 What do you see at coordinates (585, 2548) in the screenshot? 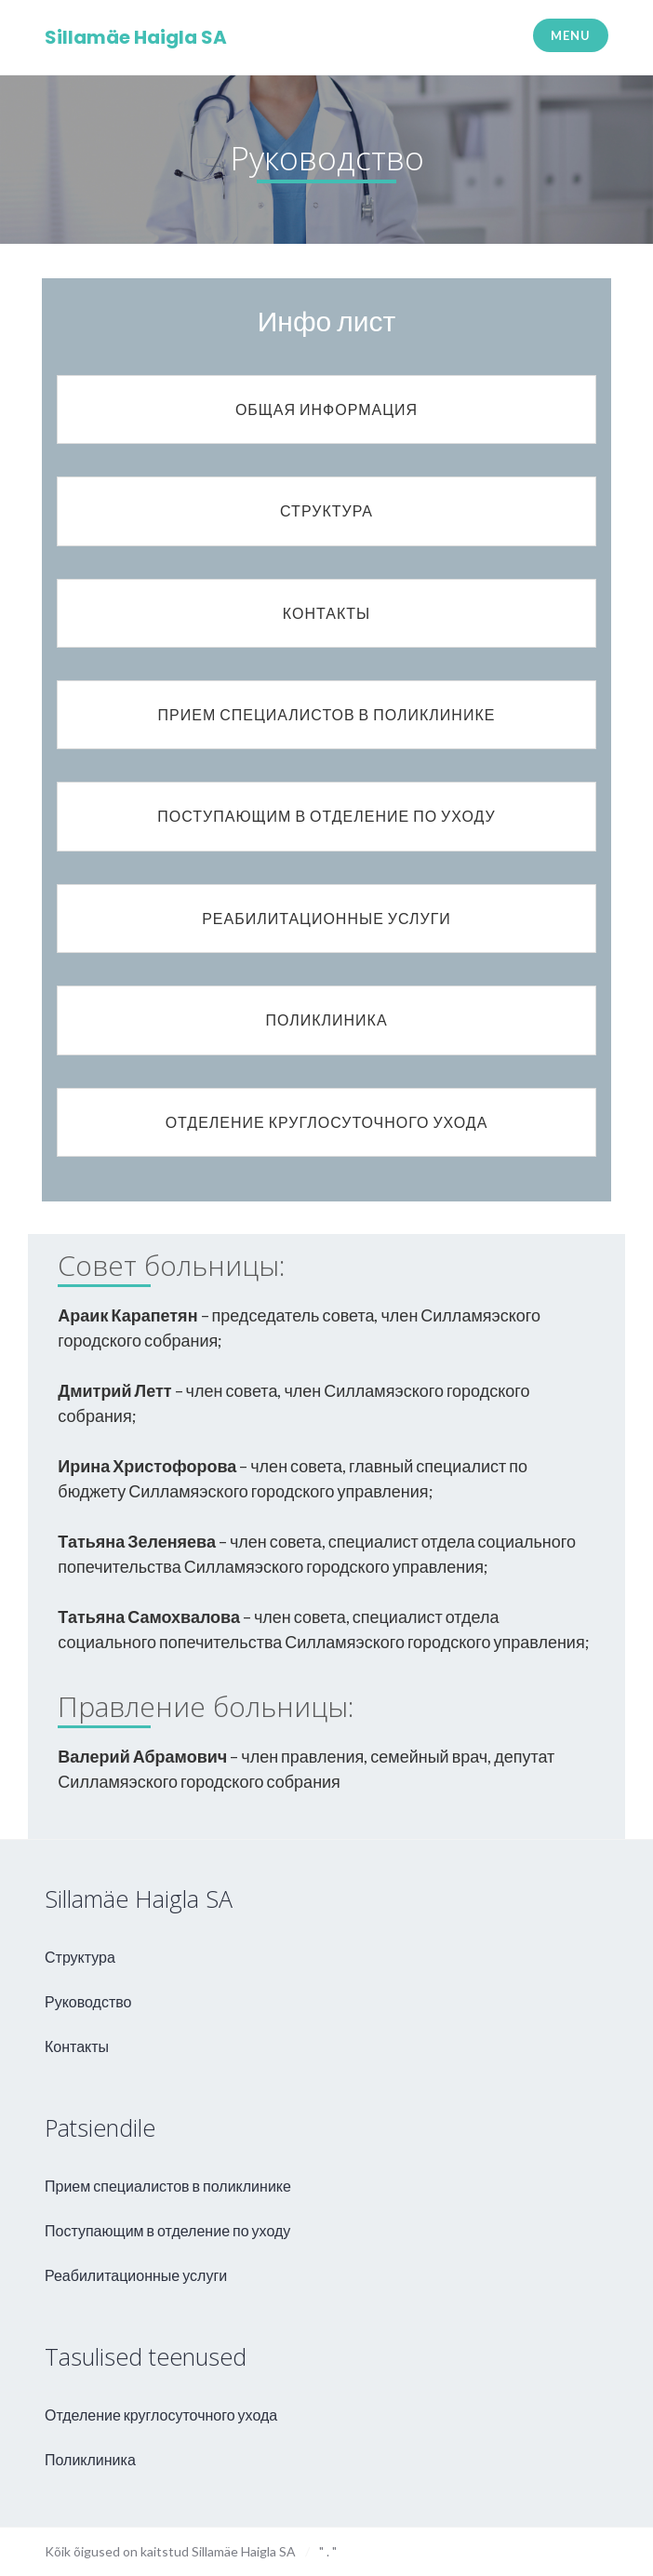
I see `aweso - kodulehe valmistamine` at bounding box center [585, 2548].